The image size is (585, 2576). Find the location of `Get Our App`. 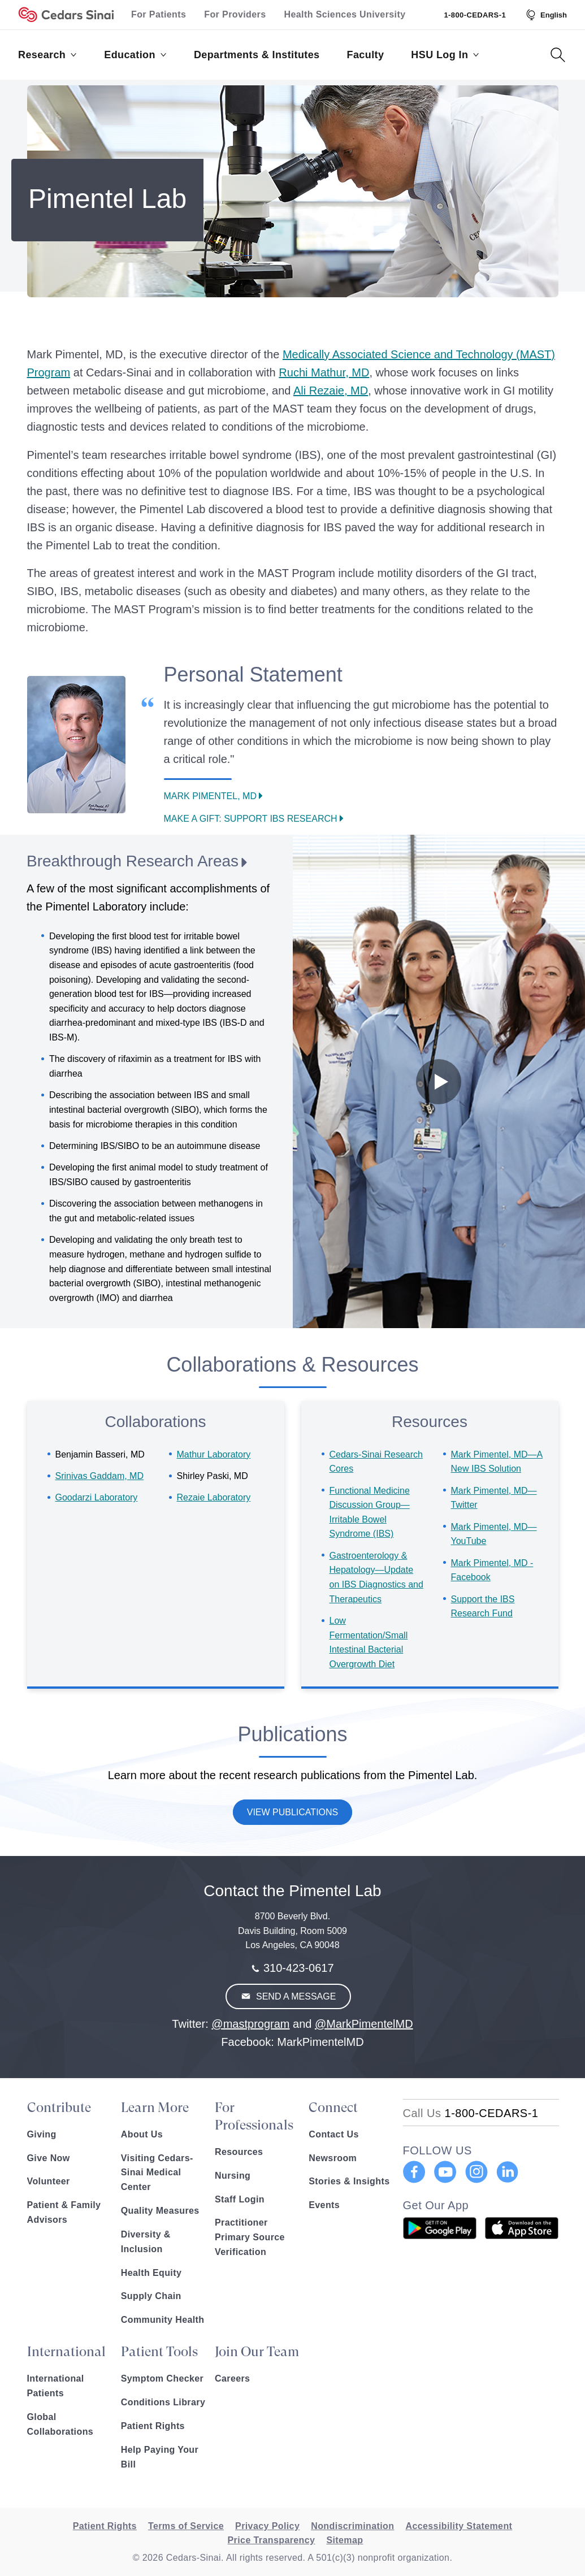

Get Our App is located at coordinates (436, 2205).